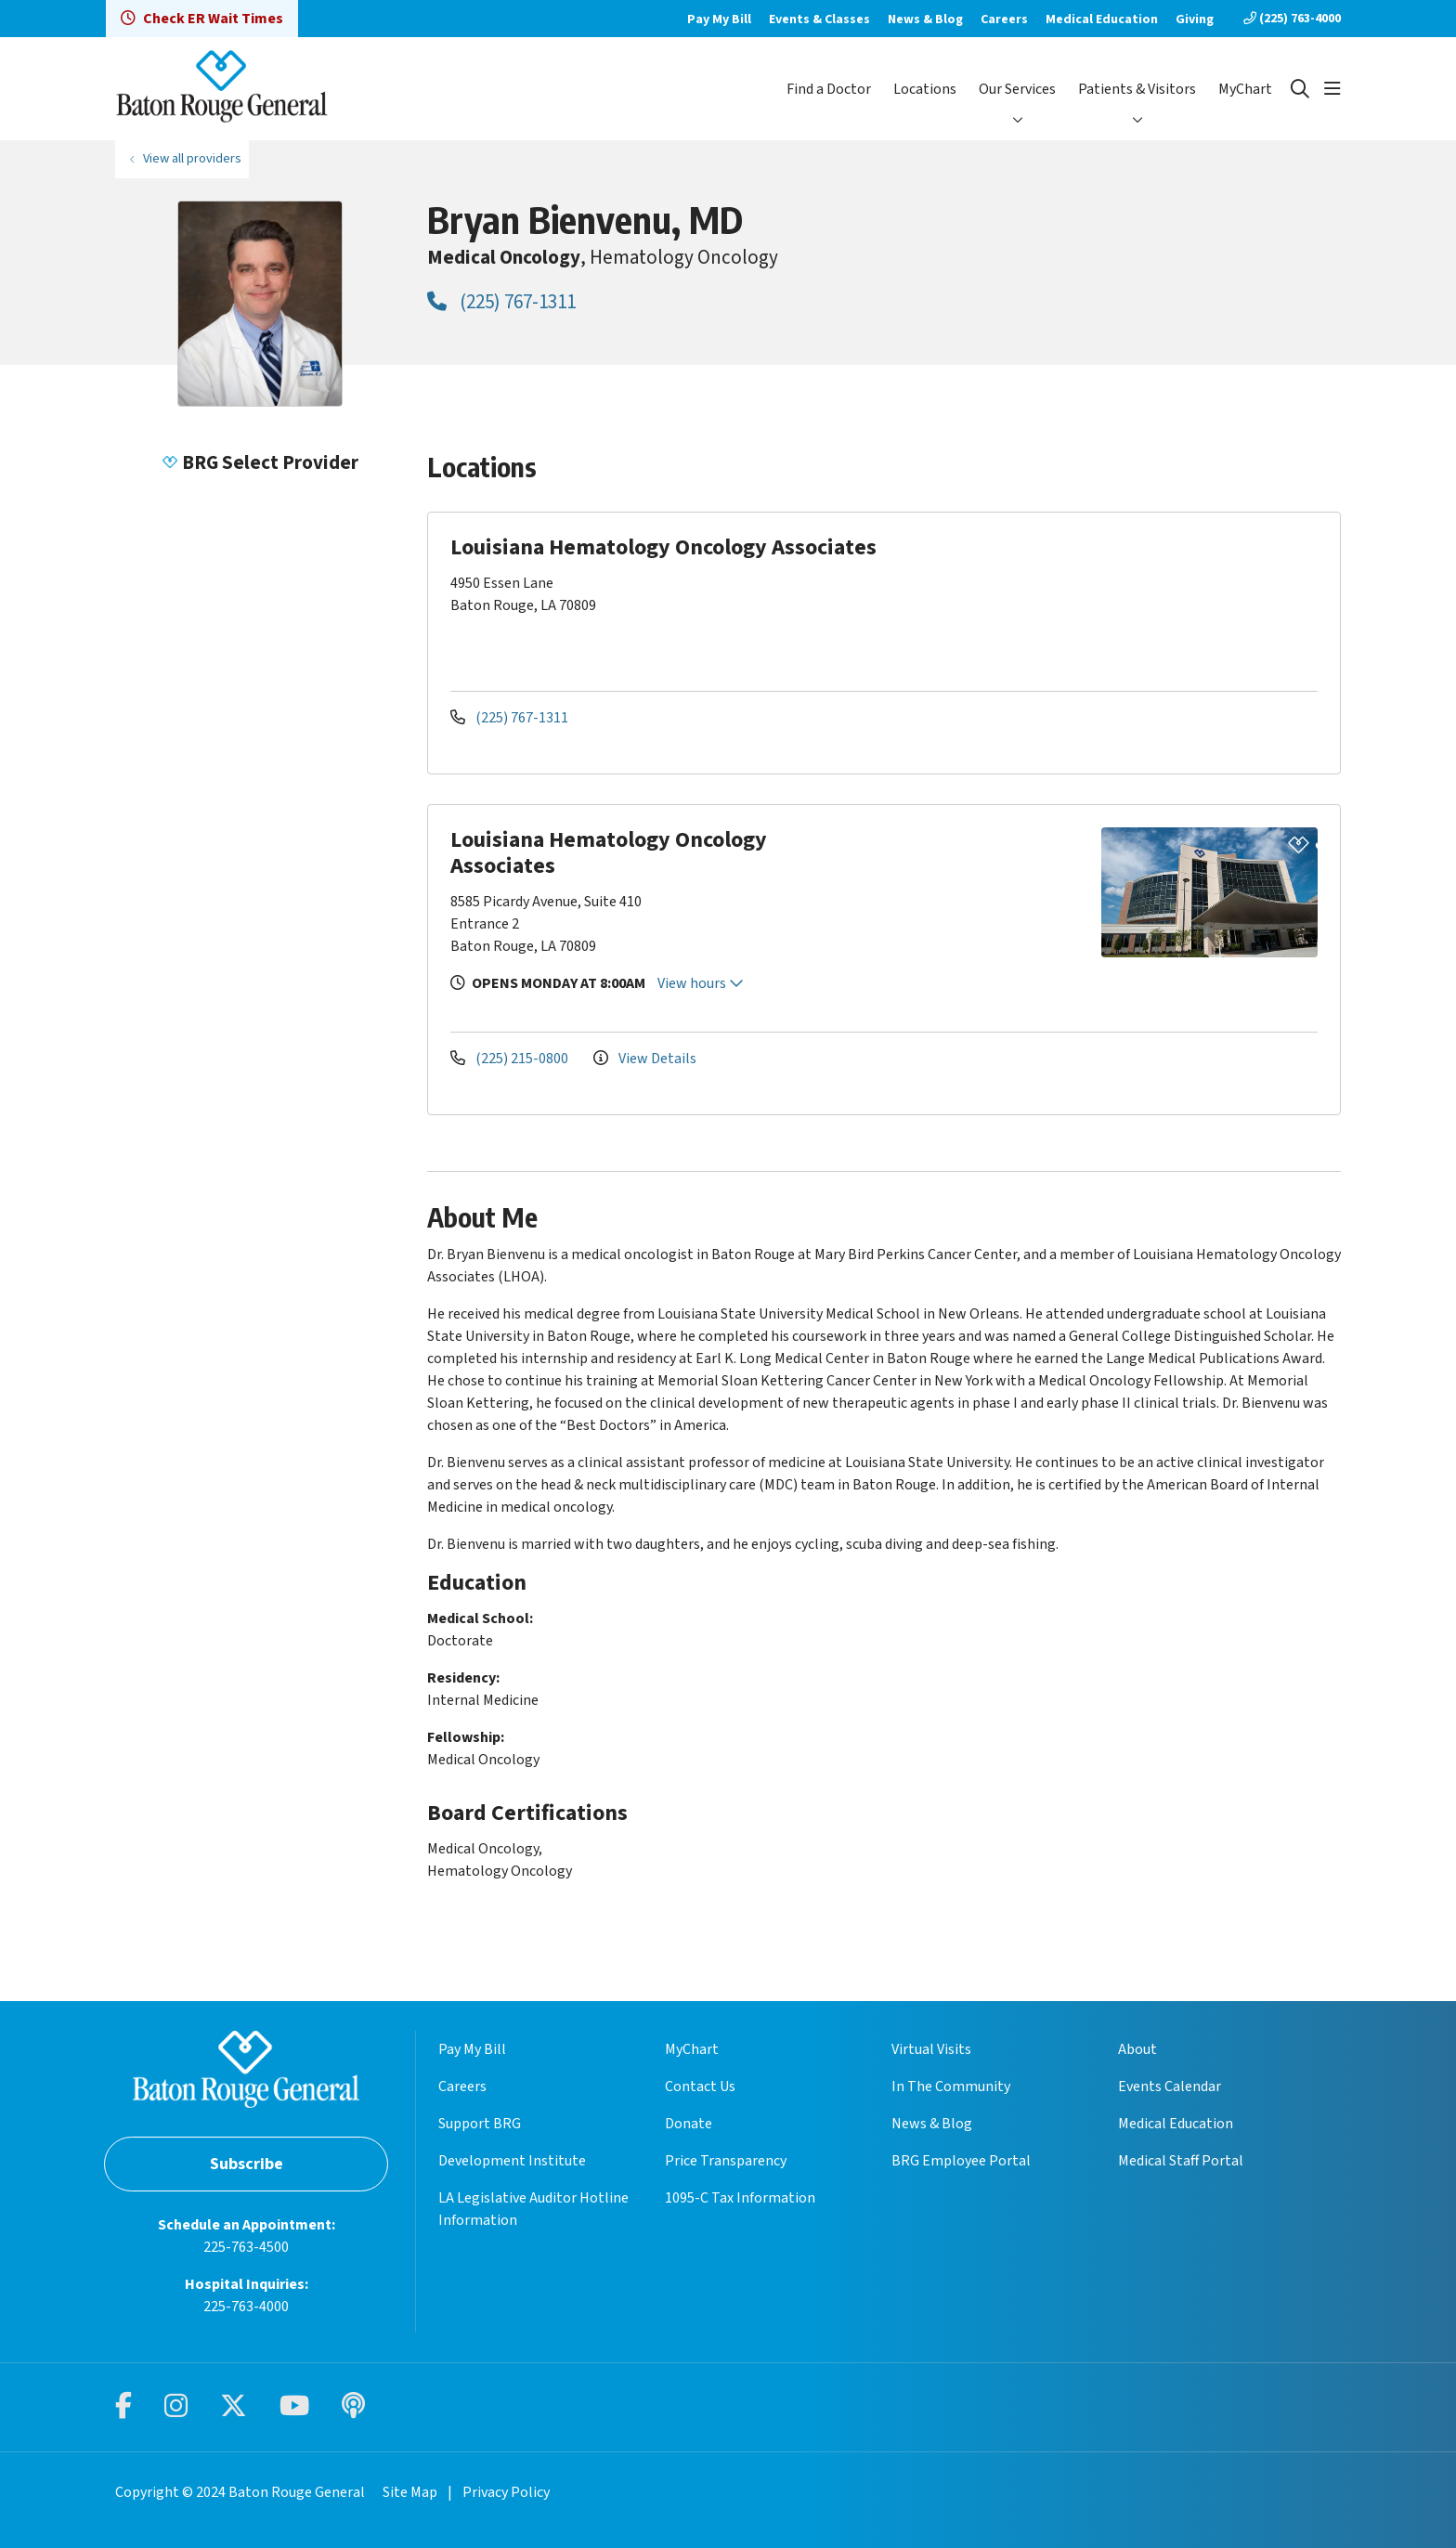  I want to click on MyChart, so click(1245, 89).